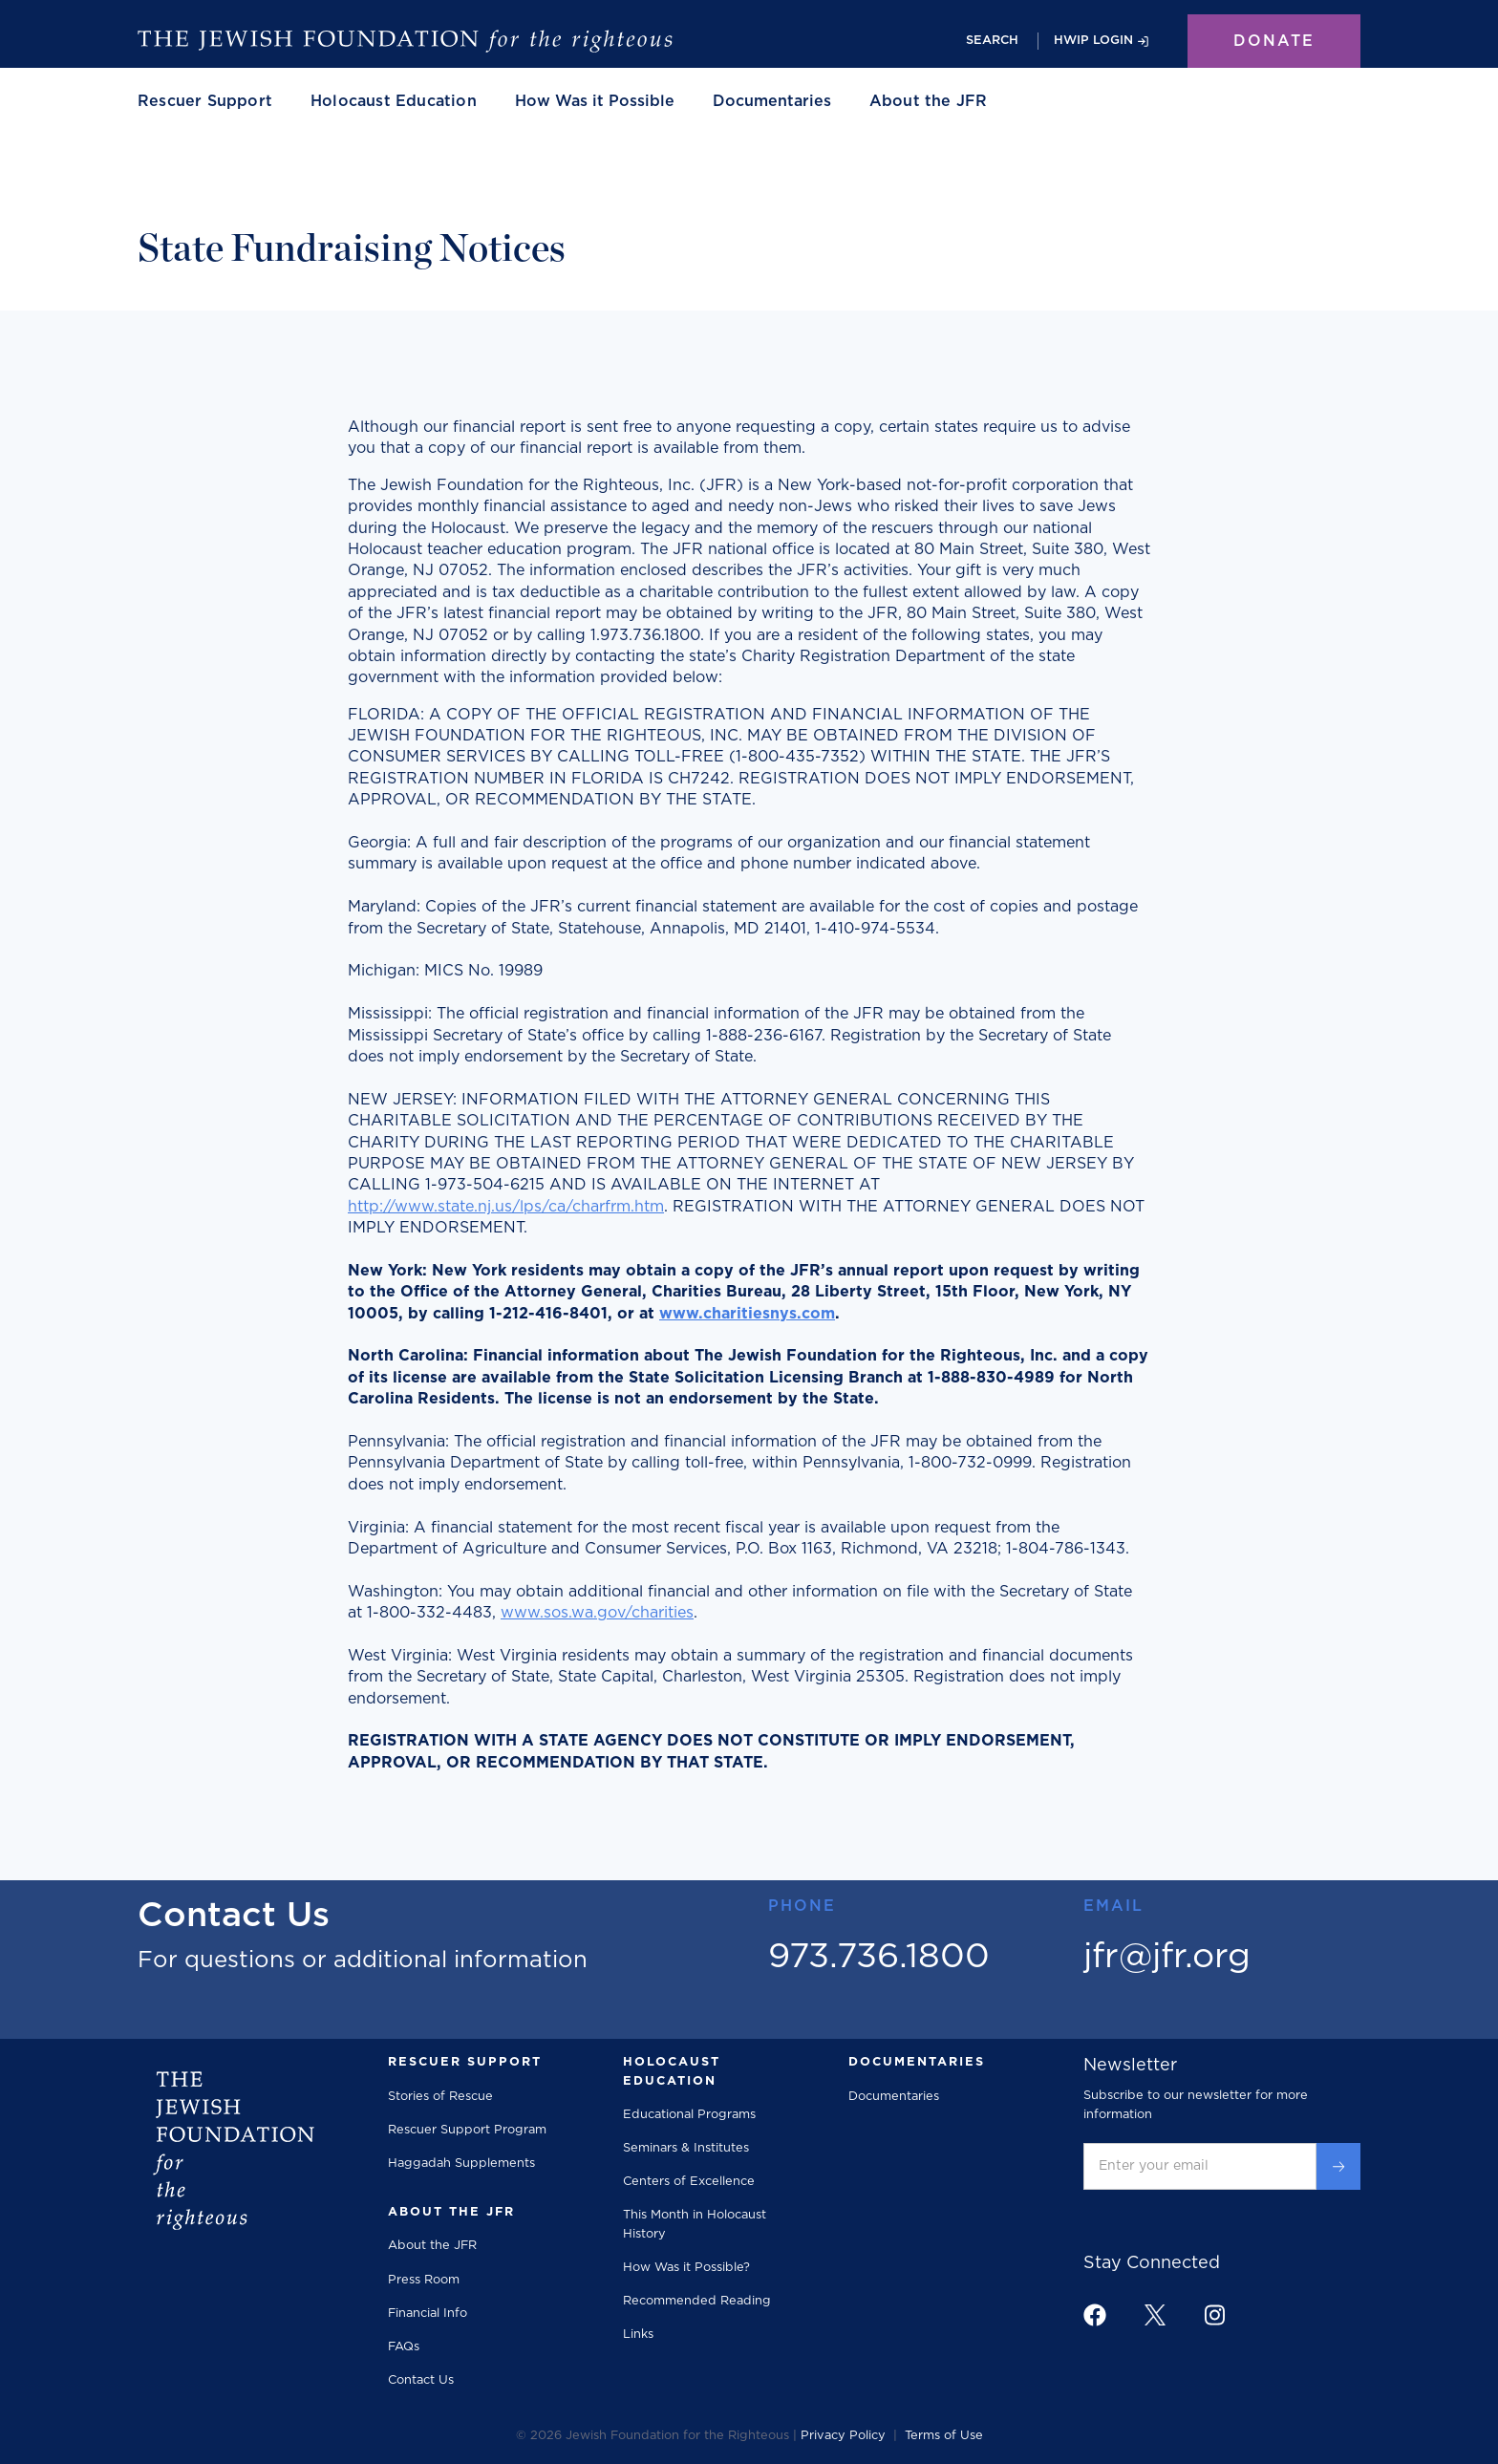 The width and height of the screenshot is (1498, 2464). What do you see at coordinates (1094, 2314) in the screenshot?
I see `[footer link to facebook]` at bounding box center [1094, 2314].